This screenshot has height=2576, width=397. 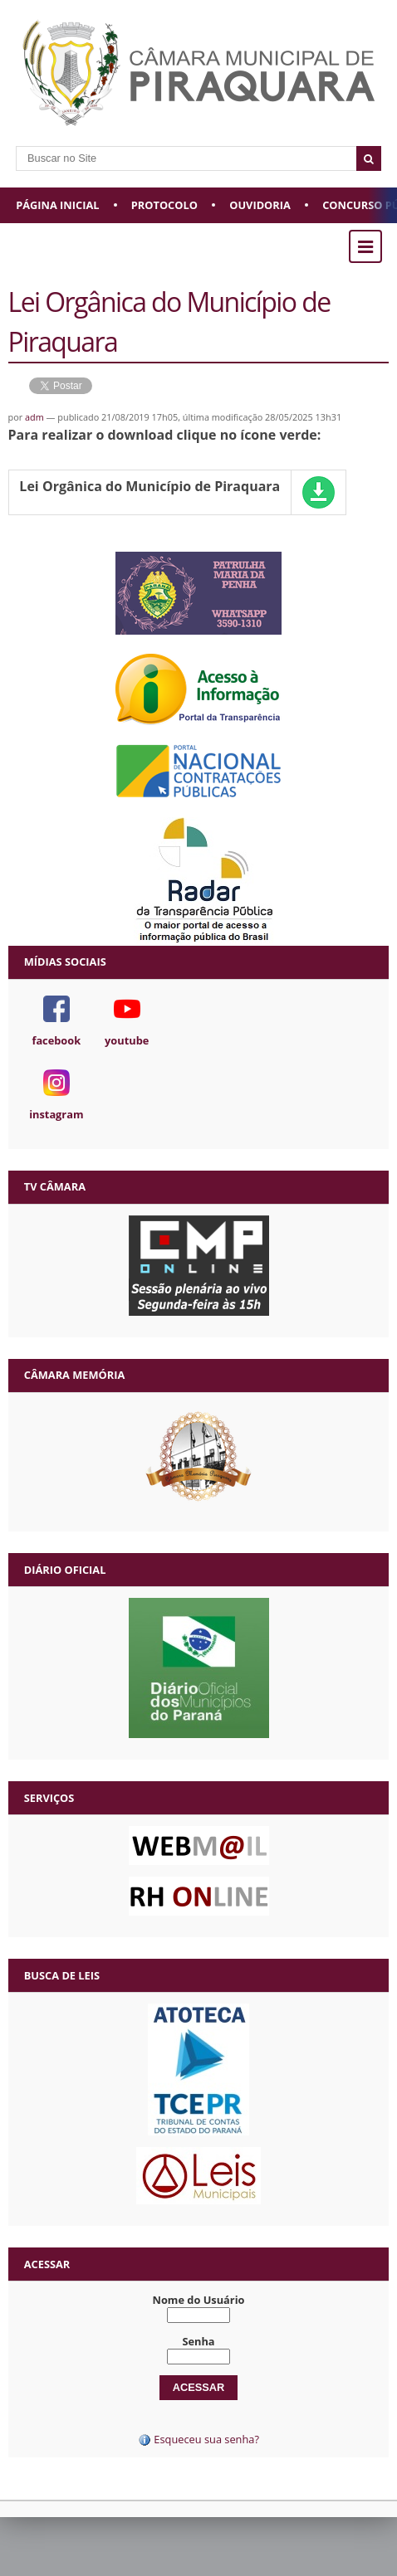 I want to click on Ouvidoria, so click(x=260, y=204).